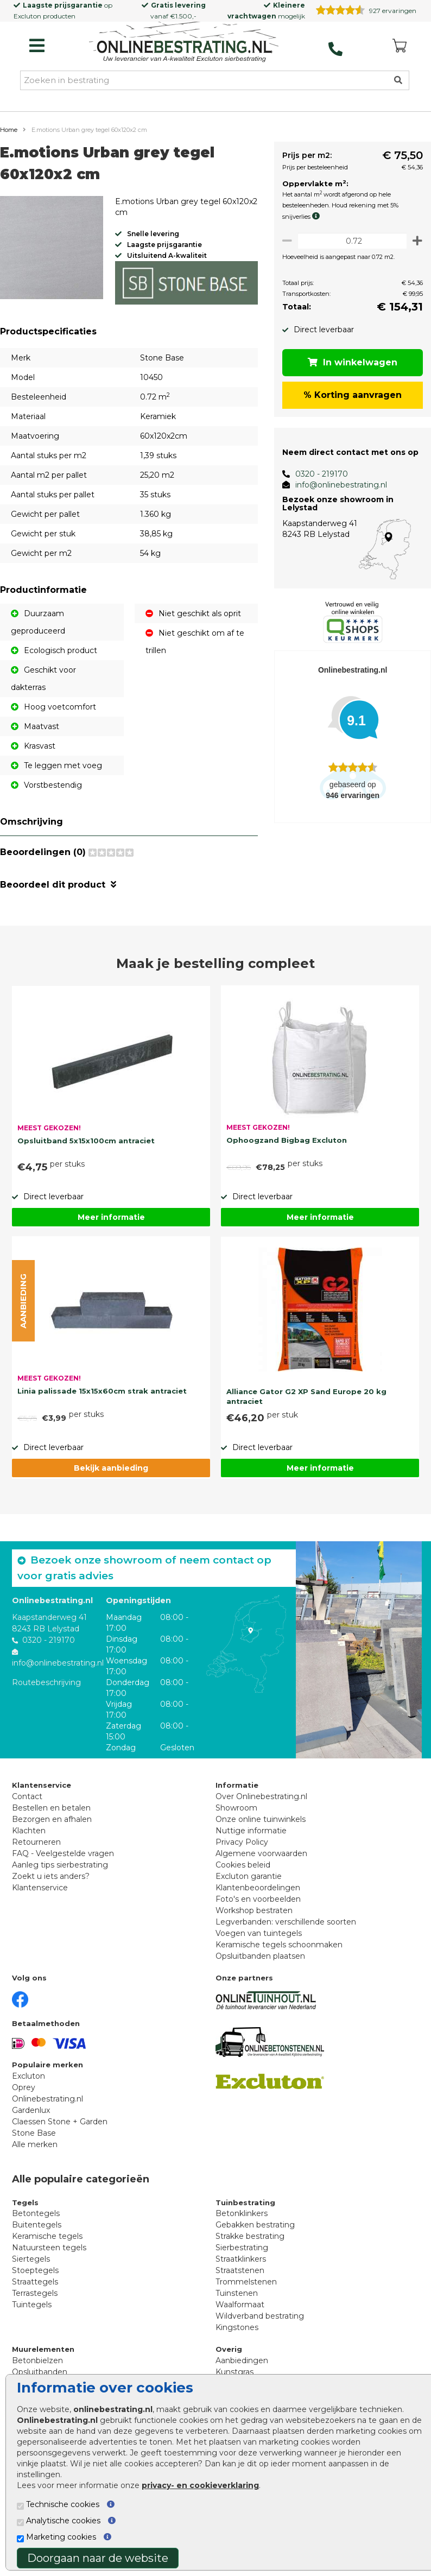  Describe the element at coordinates (234, 2372) in the screenshot. I see `Kunstgras` at that location.